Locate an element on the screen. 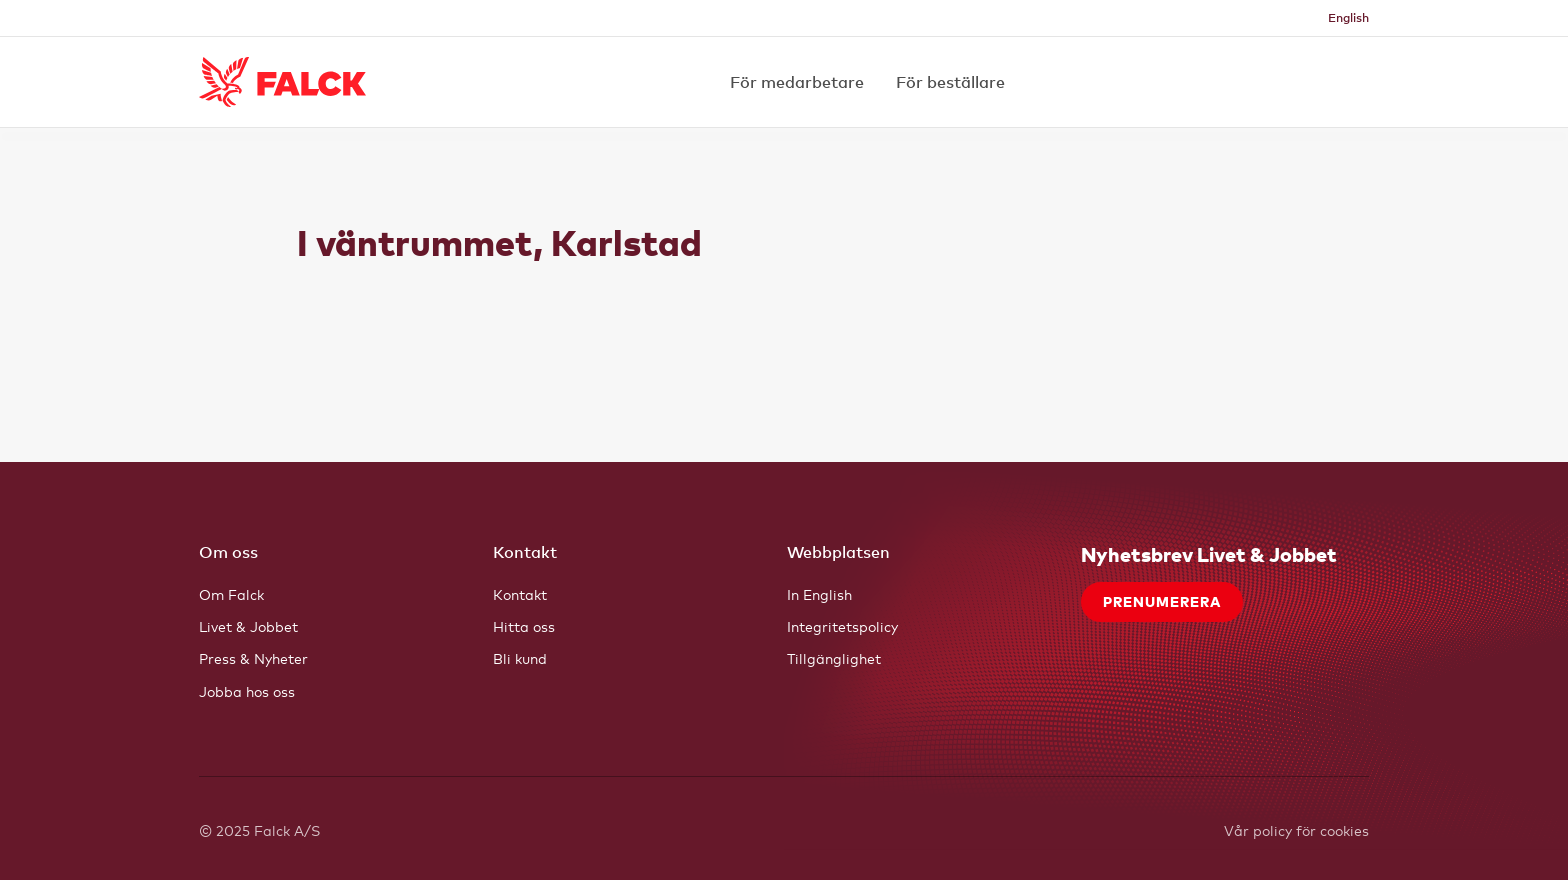 This screenshot has width=1568, height=880. Vår policy för cookies is located at coordinates (1296, 830).